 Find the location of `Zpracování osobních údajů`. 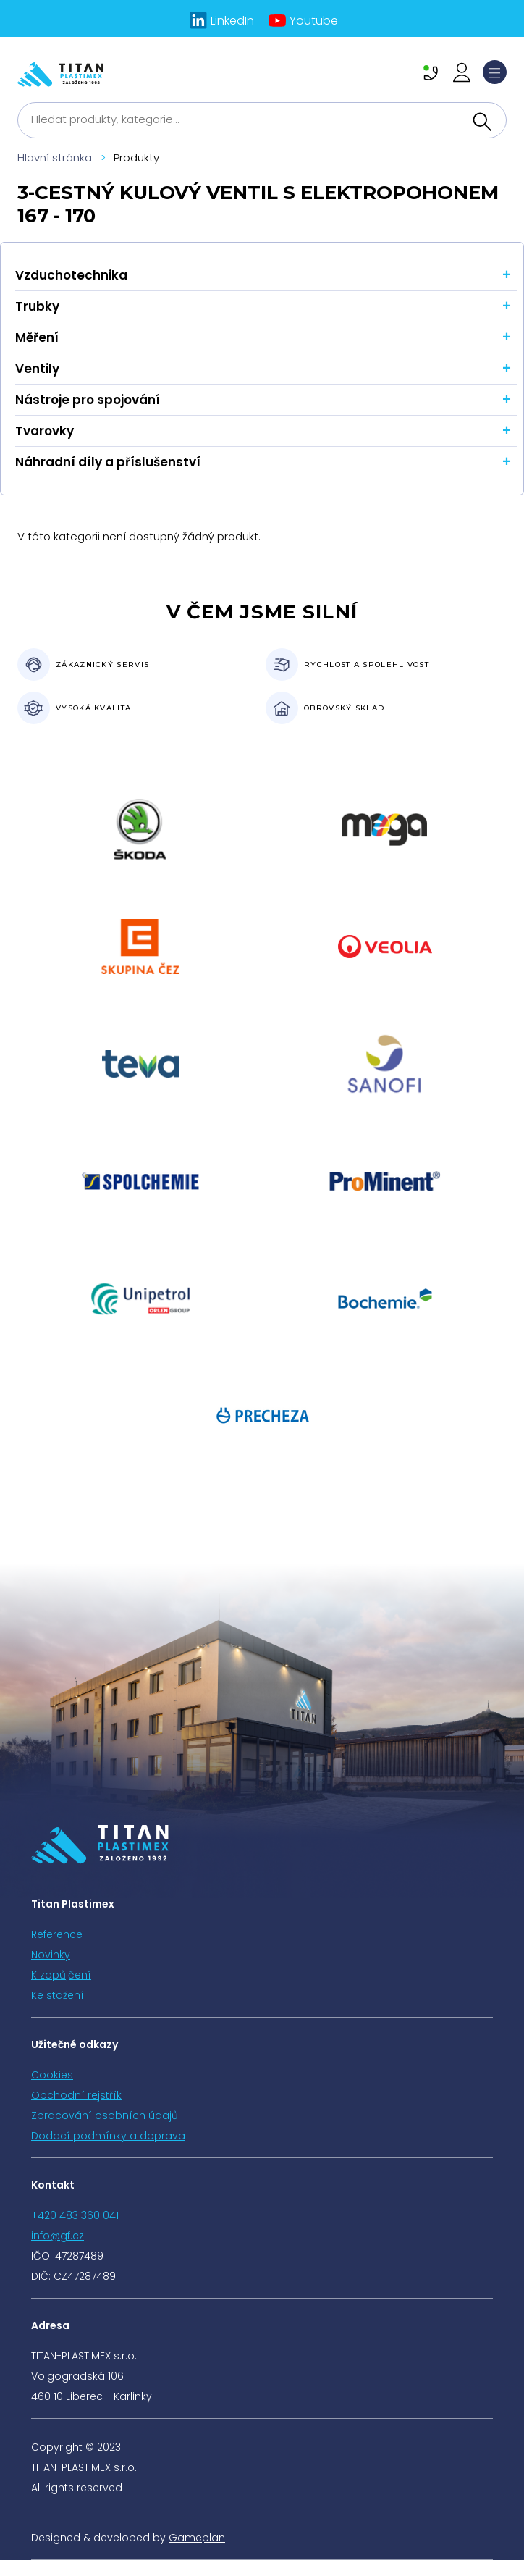

Zpracování osobních údajů is located at coordinates (104, 2115).